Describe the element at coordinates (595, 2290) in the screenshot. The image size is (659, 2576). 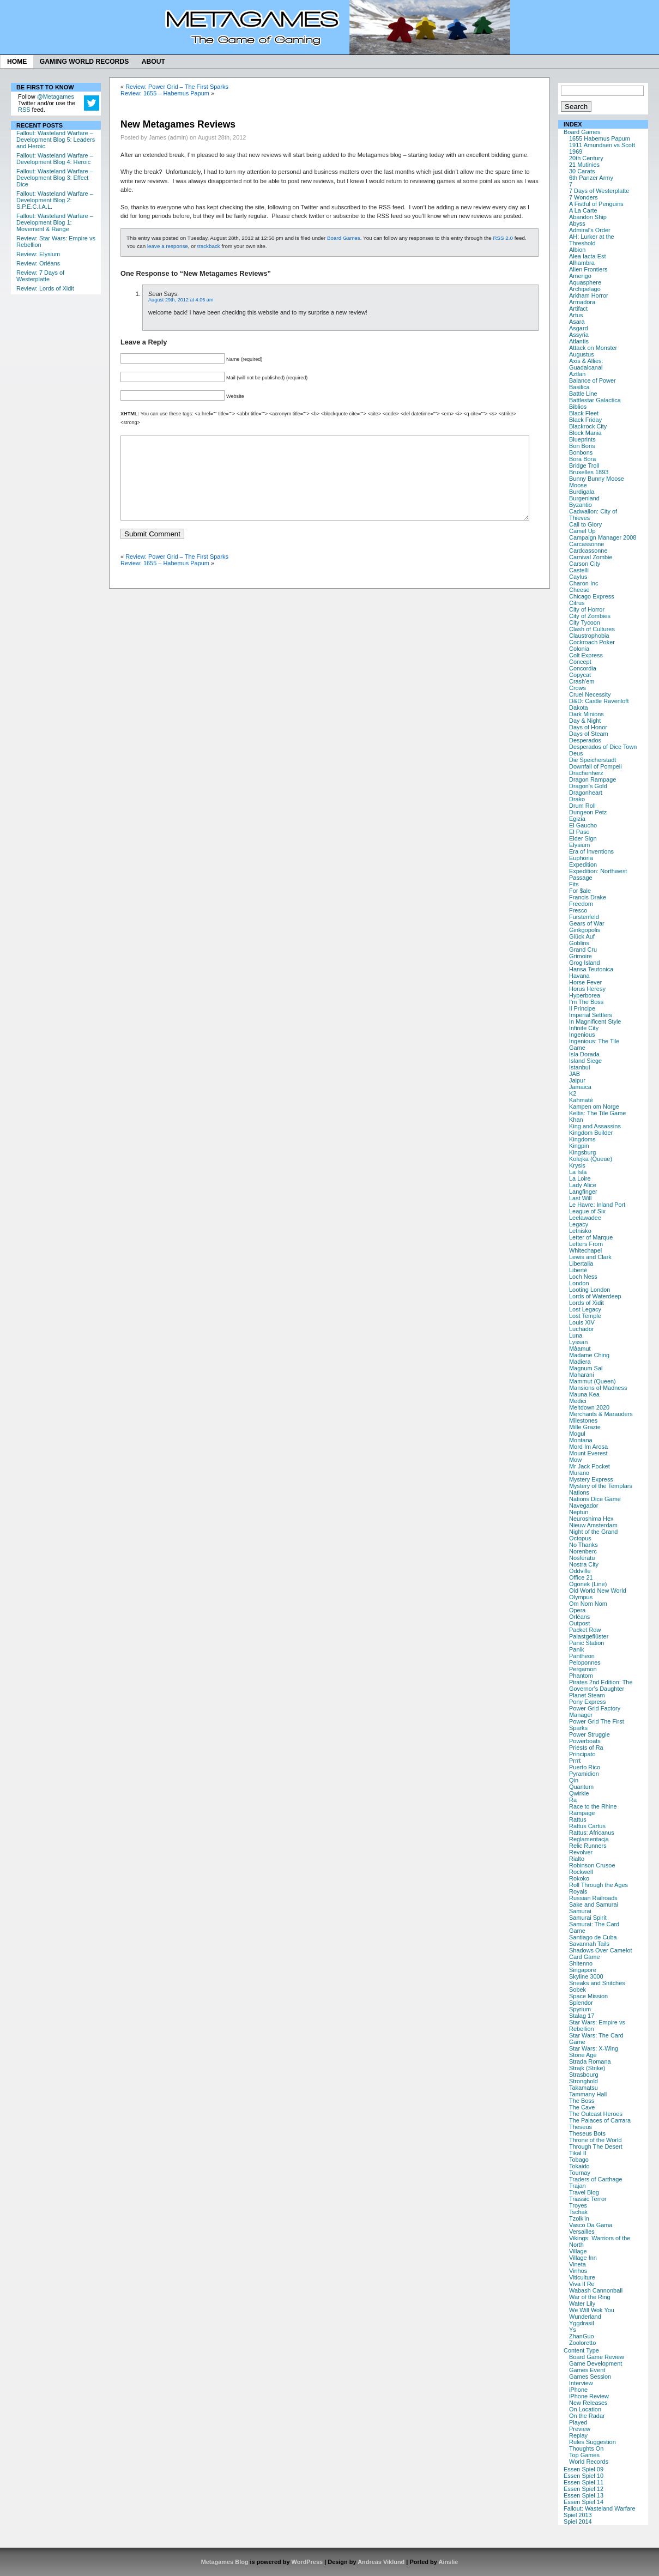
I see `Wabash Cannonball` at that location.